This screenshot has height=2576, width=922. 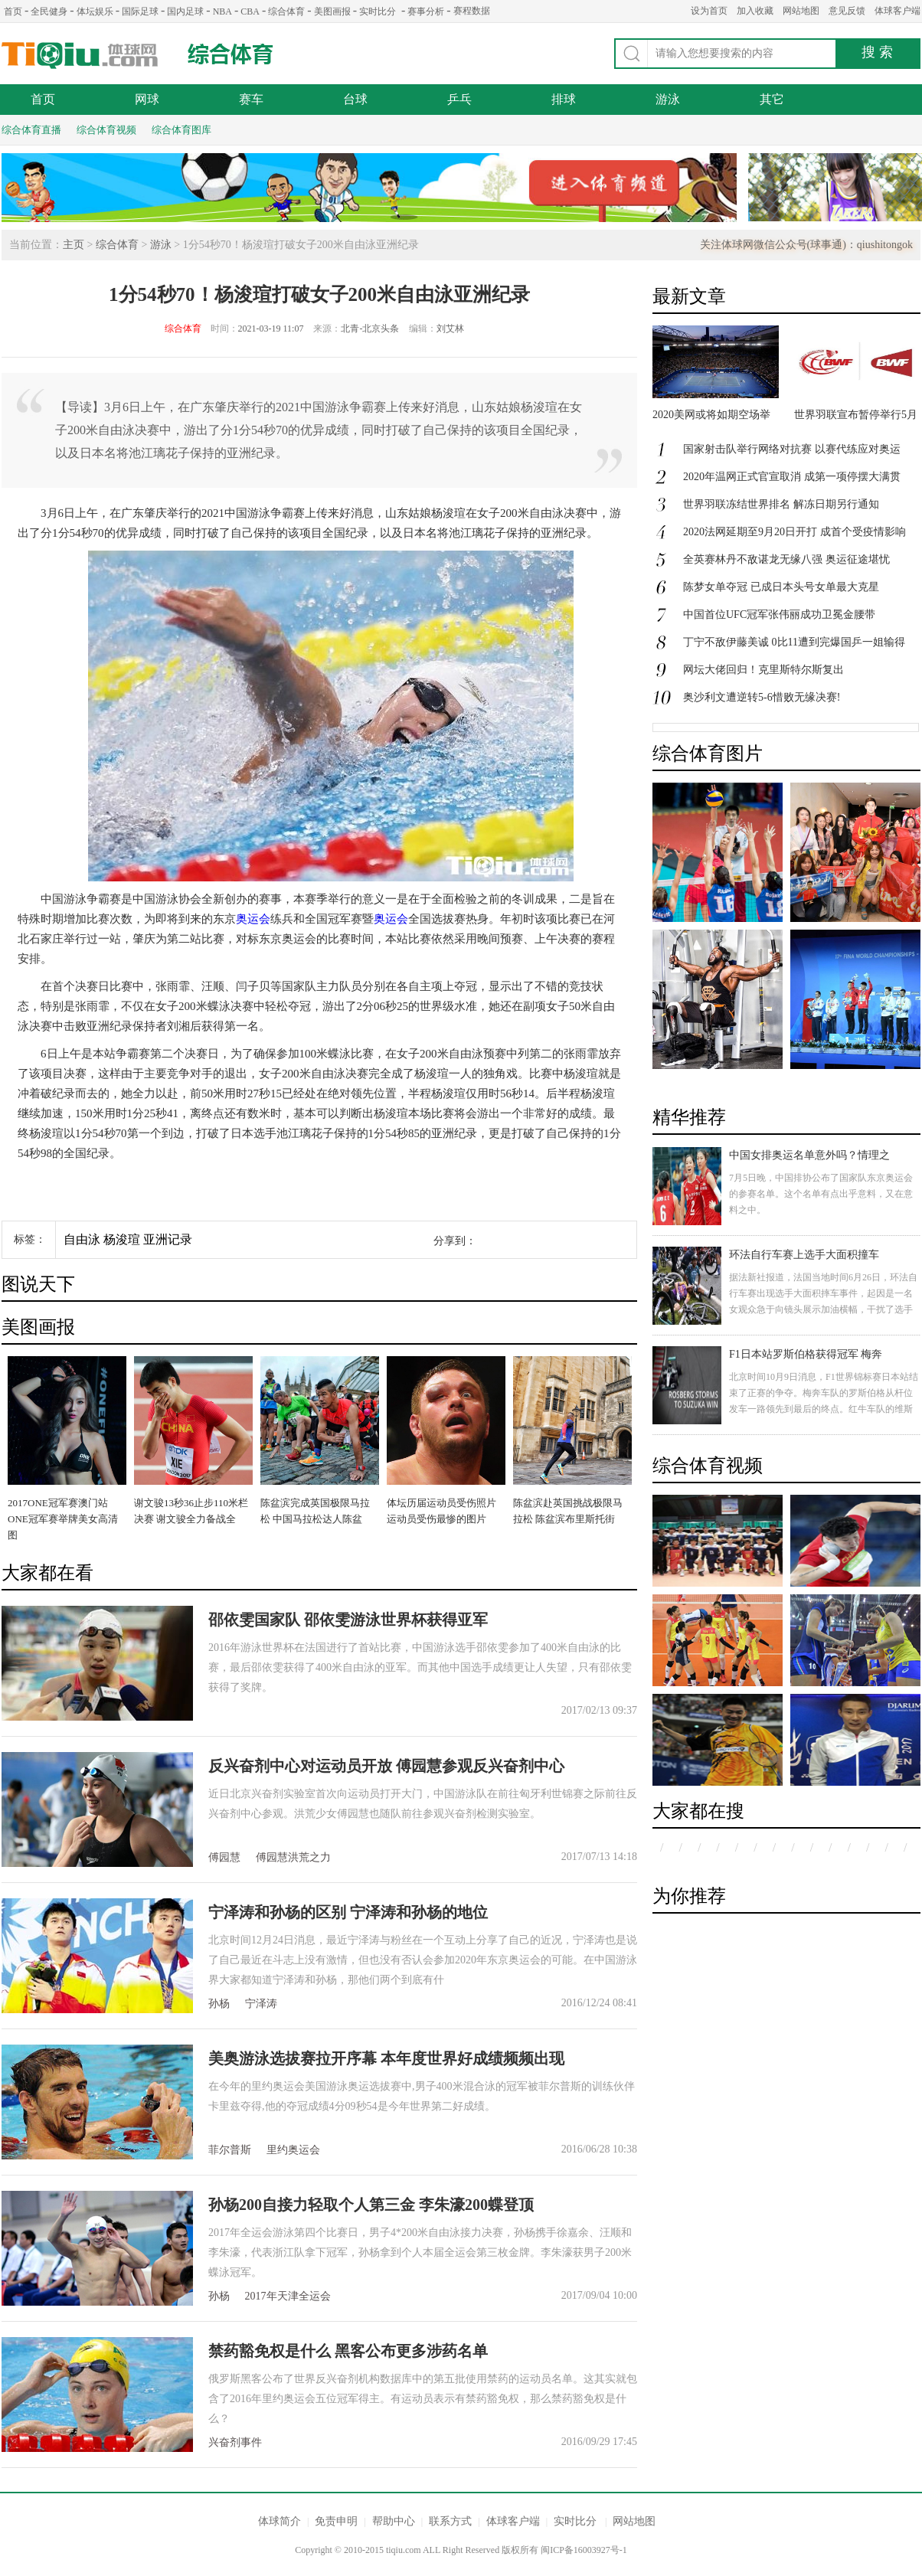 I want to click on 主页, so click(x=73, y=244).